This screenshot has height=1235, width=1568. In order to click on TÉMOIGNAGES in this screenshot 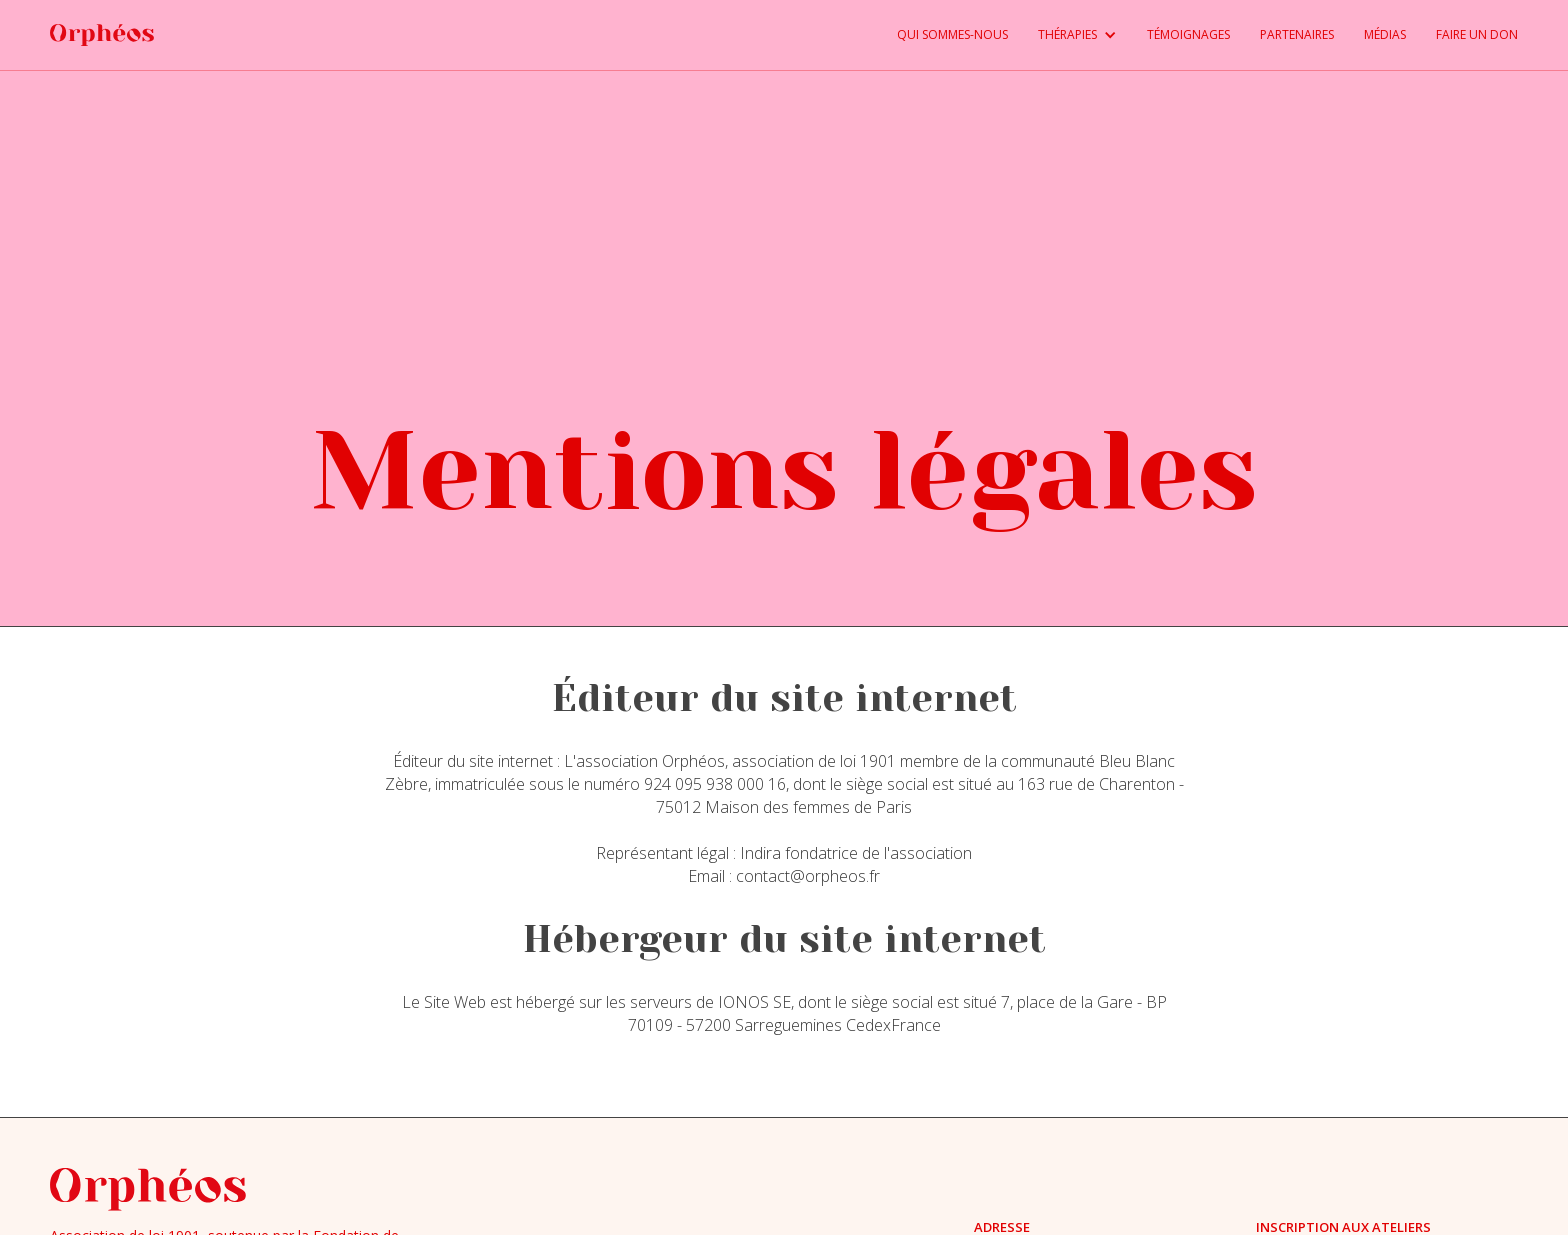, I will do `click(1188, 34)`.